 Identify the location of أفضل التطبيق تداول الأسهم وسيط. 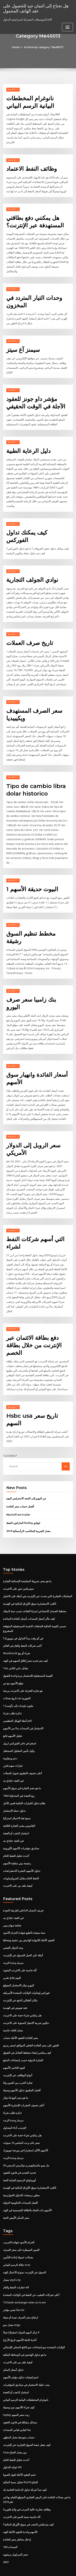
(22, 2073).